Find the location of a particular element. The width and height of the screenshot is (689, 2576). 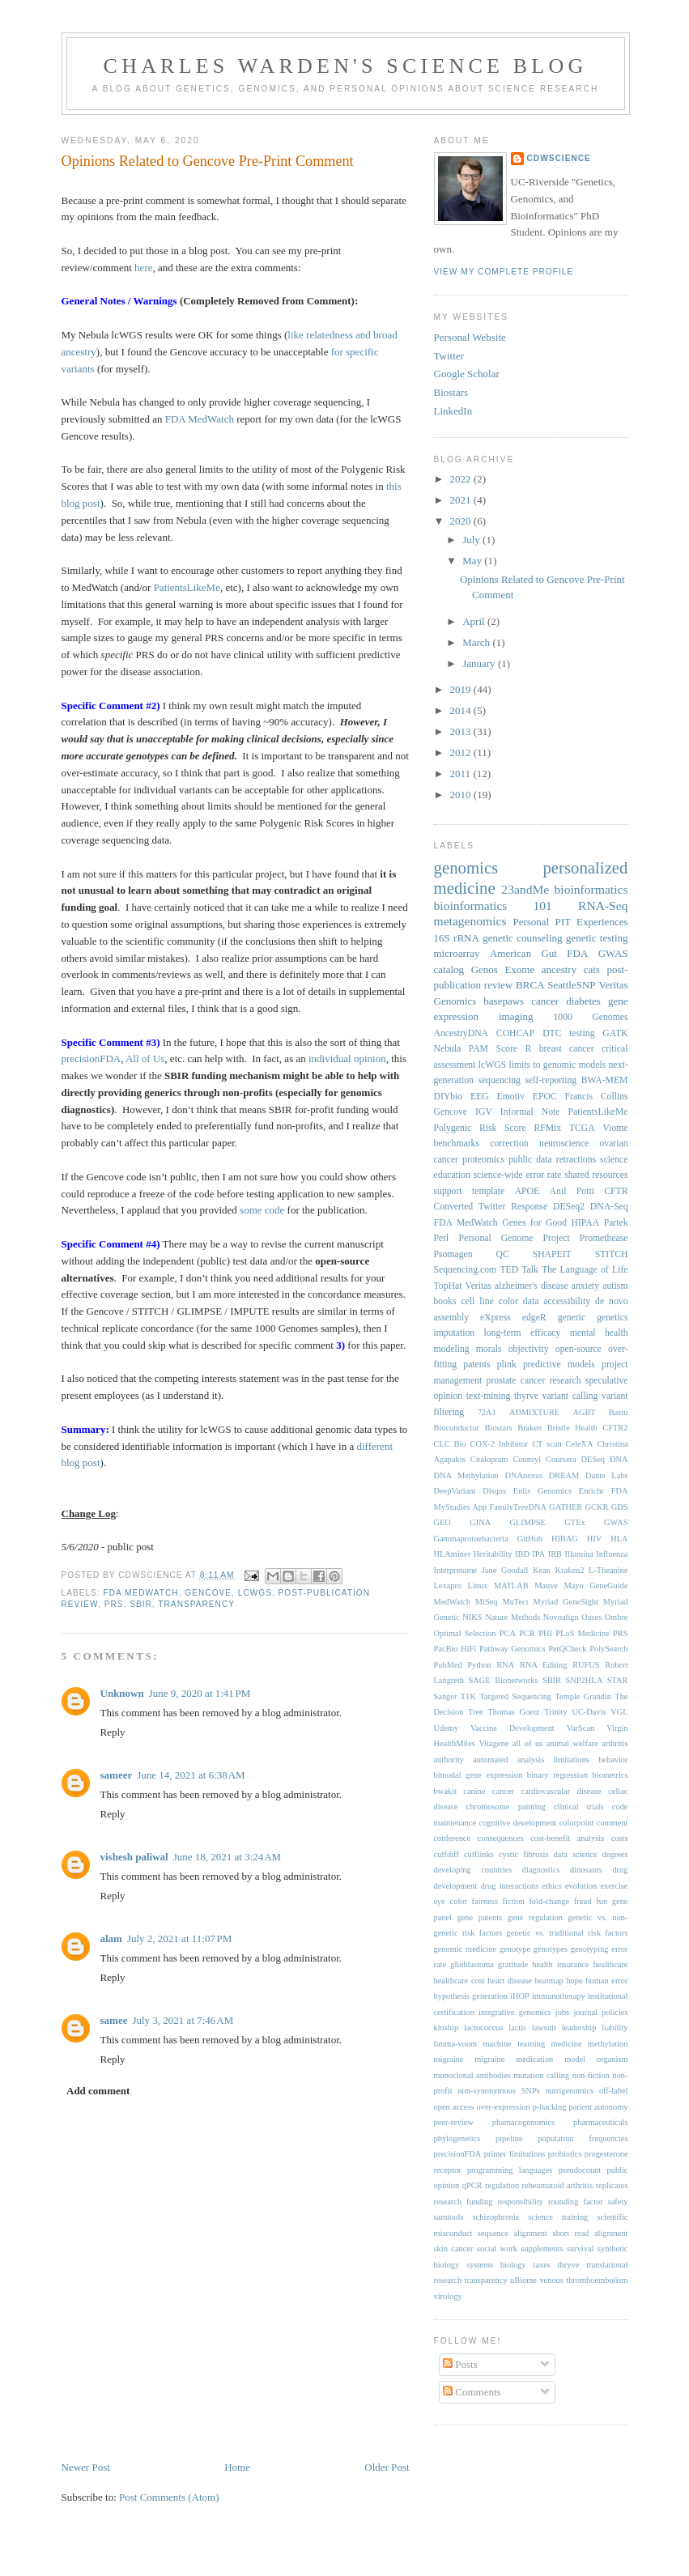

GTEx is located at coordinates (574, 1522).